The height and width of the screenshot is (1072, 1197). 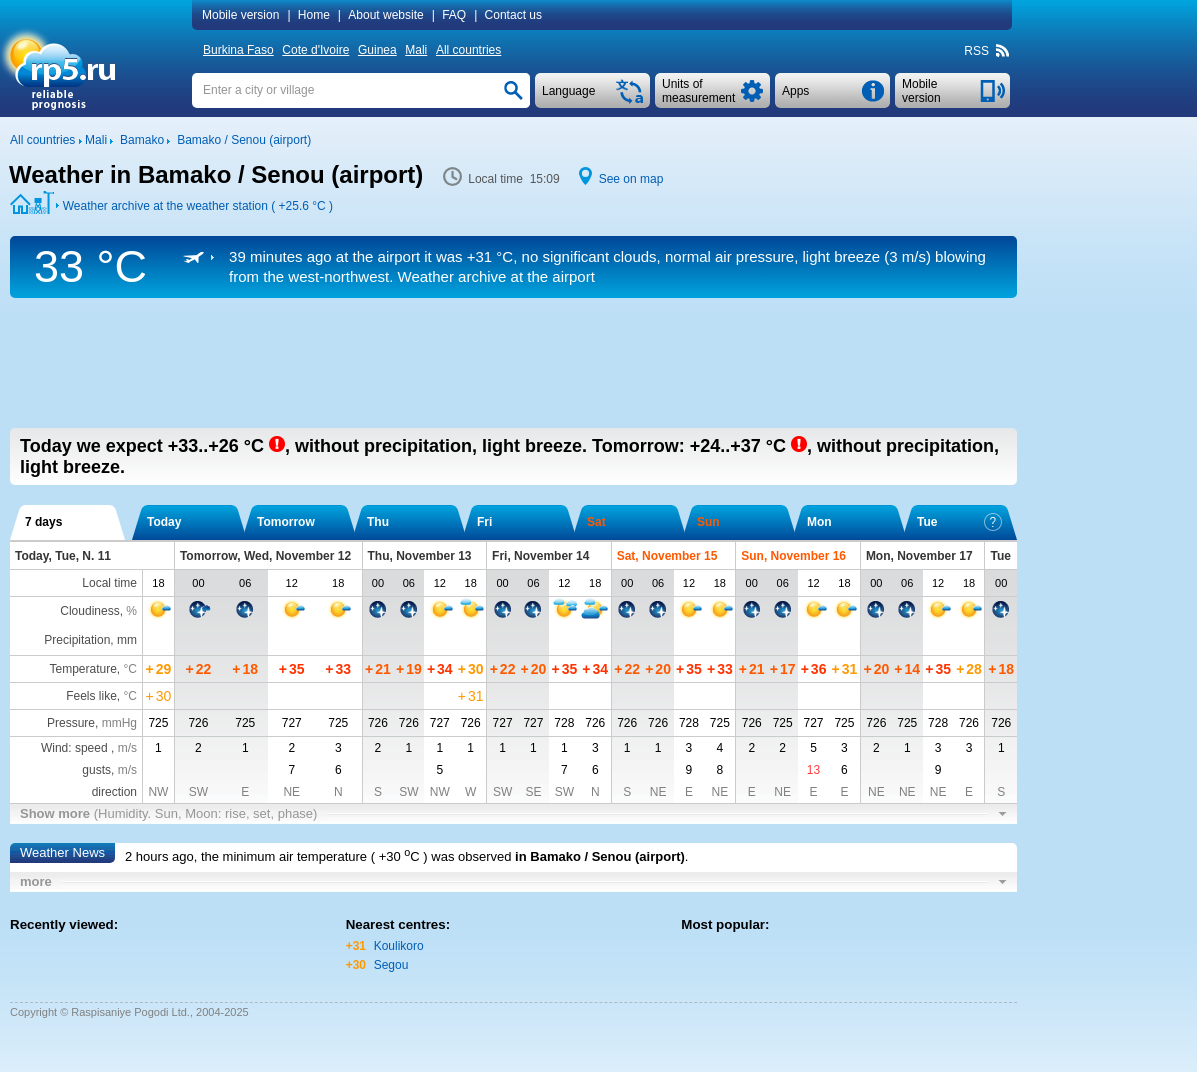 I want to click on Temperature, so click(x=82, y=669).